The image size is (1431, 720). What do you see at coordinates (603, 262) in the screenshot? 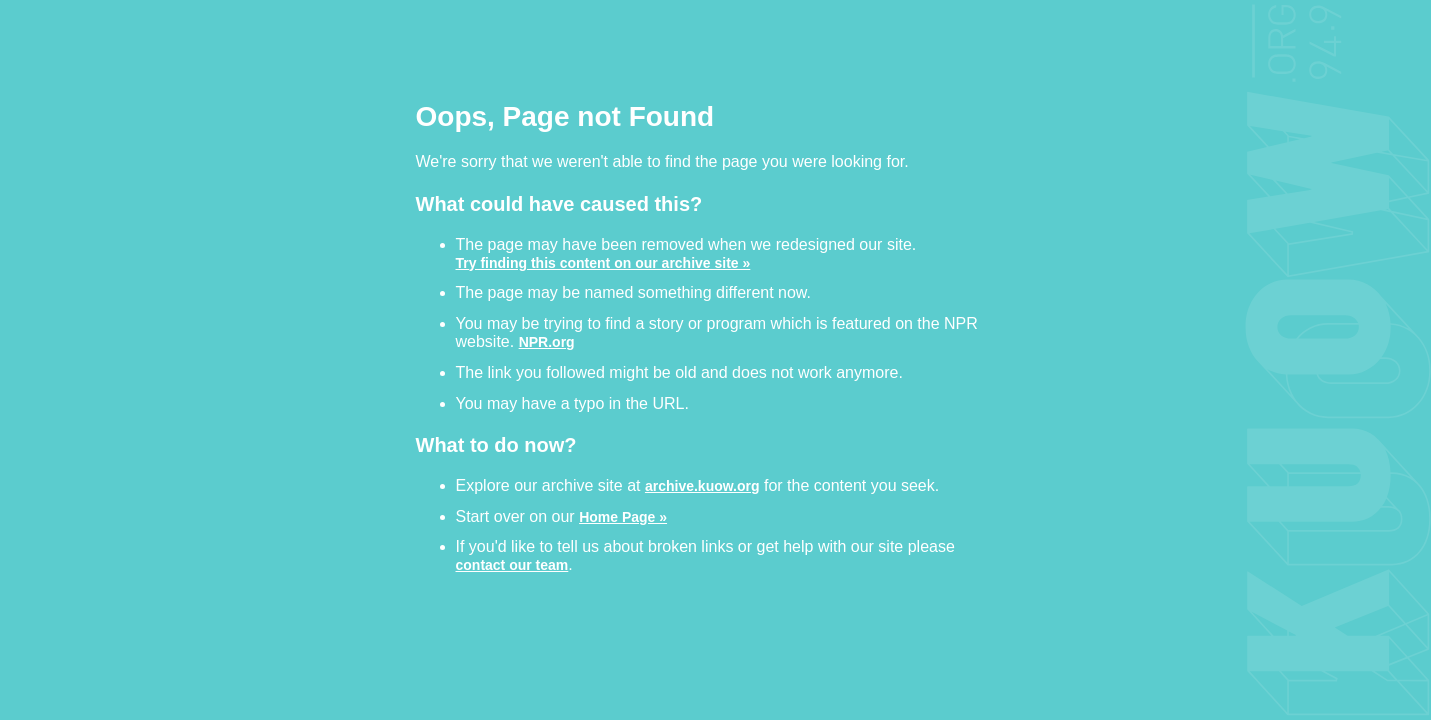
I see `Try finding this content on our archive site »` at bounding box center [603, 262].